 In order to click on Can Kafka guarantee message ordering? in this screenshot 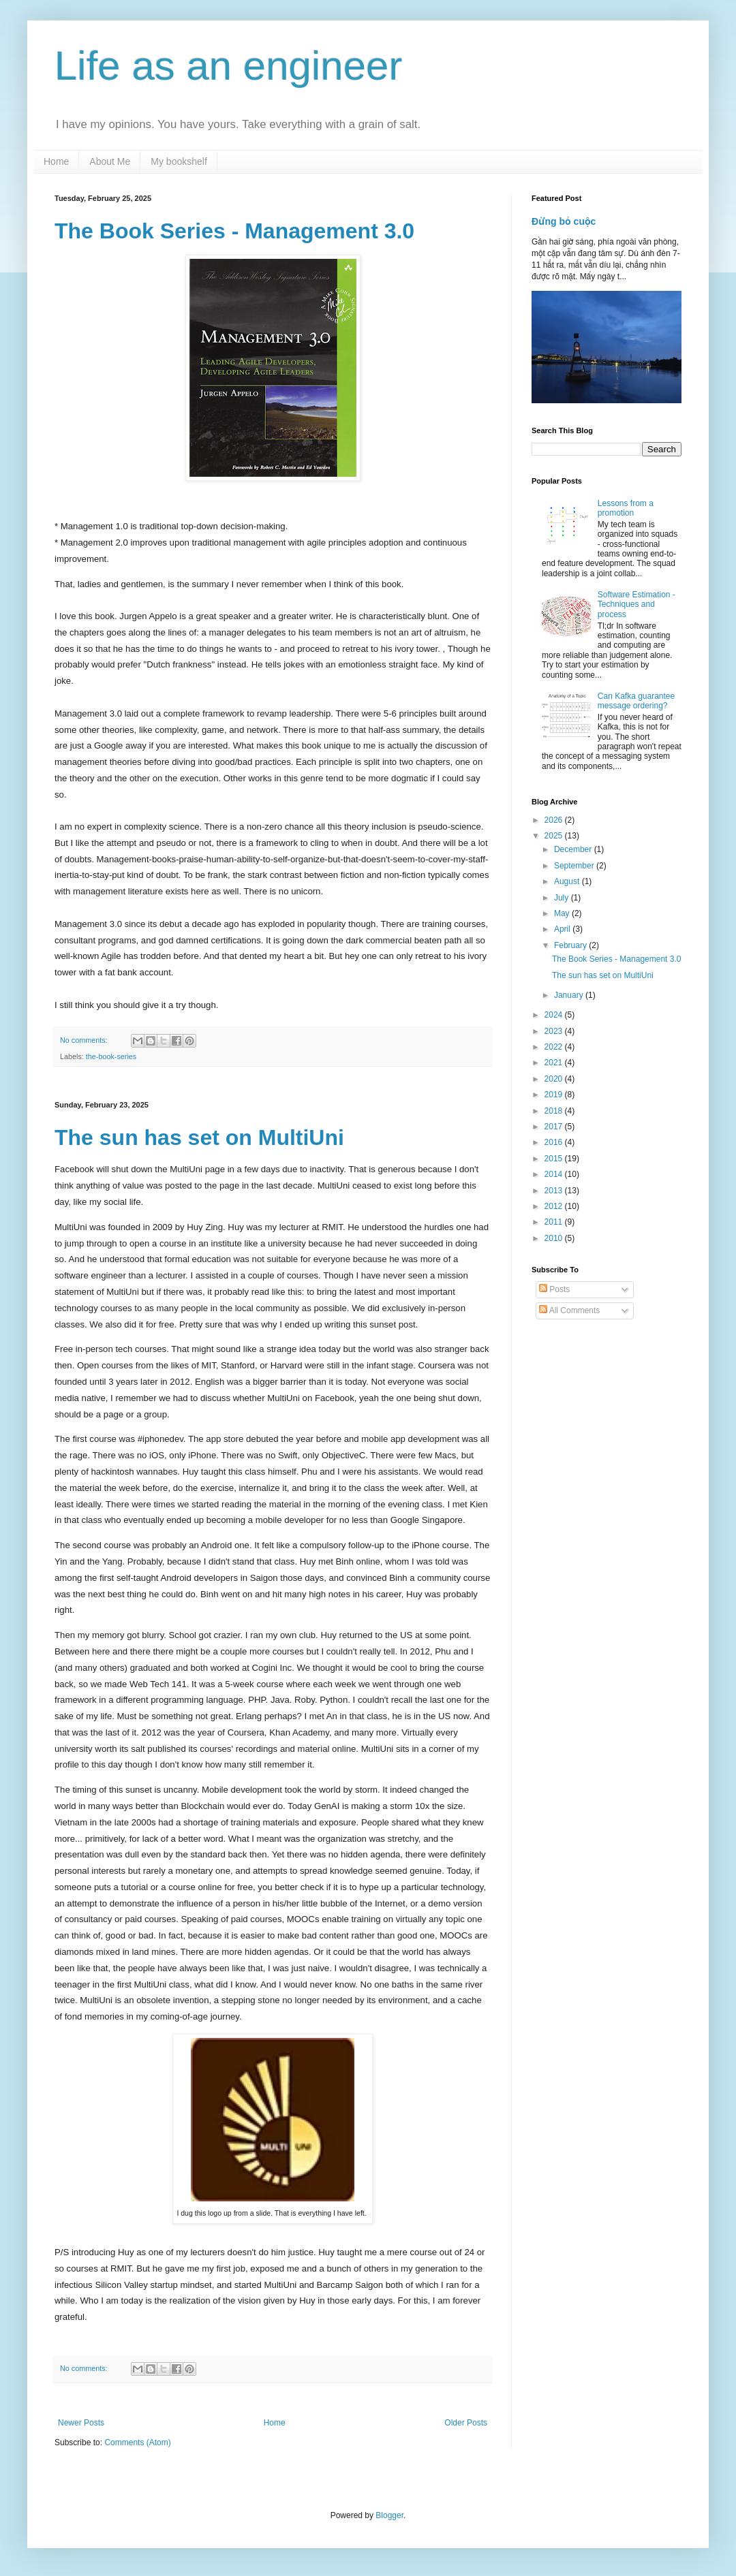, I will do `click(636, 700)`.